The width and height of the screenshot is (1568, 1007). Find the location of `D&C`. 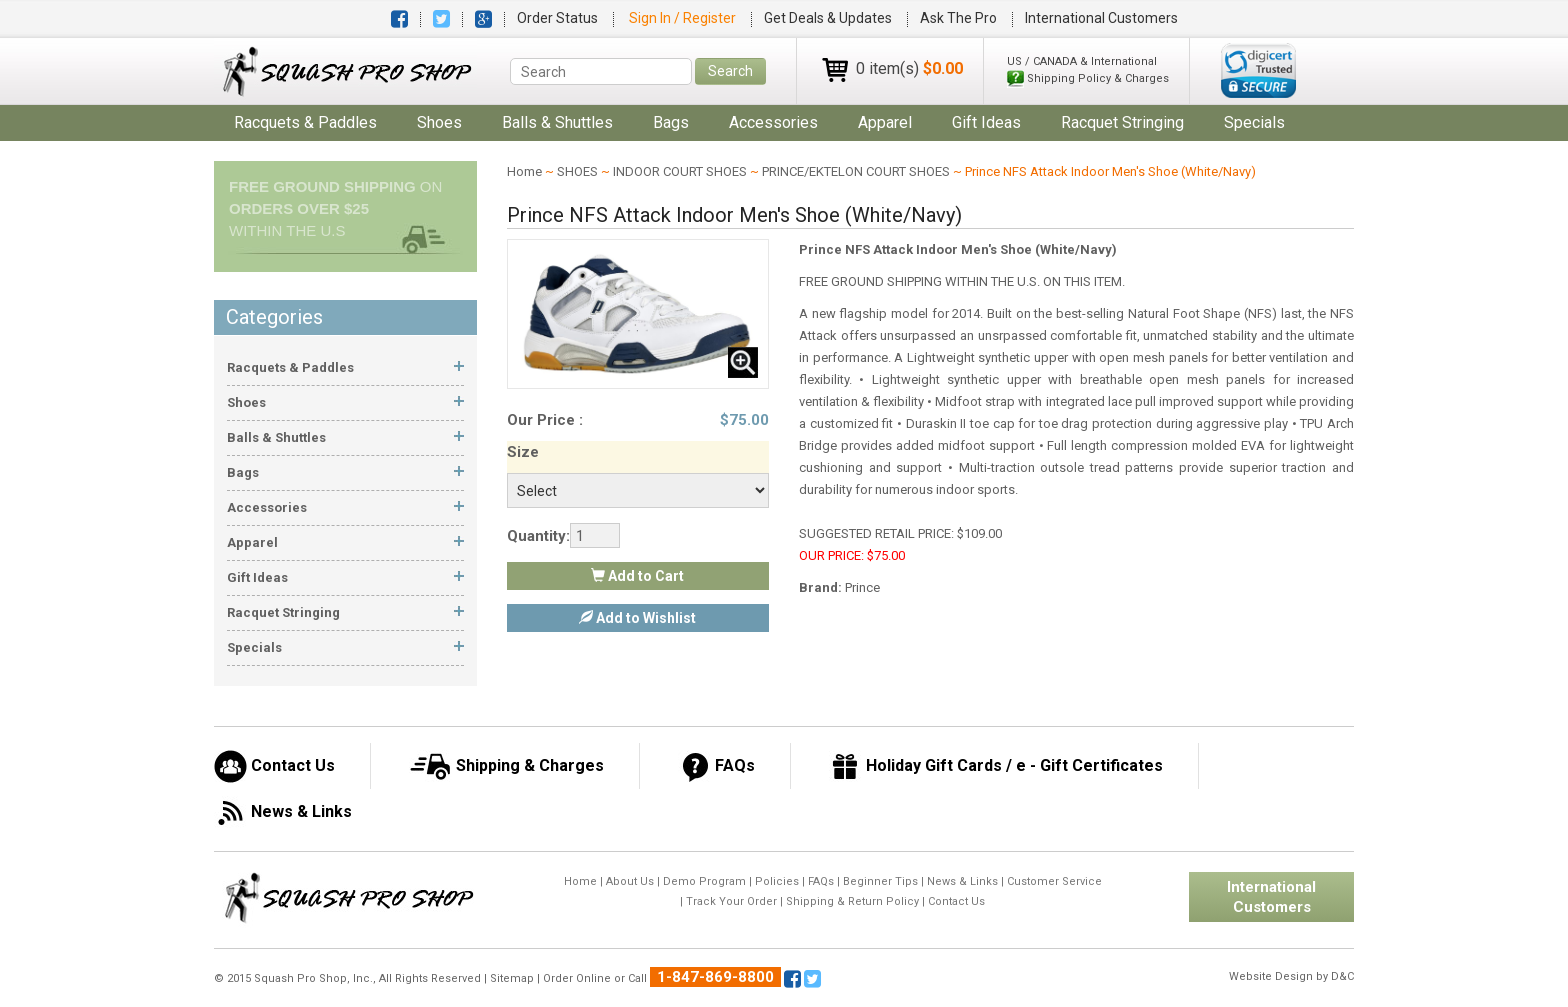

D&C is located at coordinates (1342, 976).